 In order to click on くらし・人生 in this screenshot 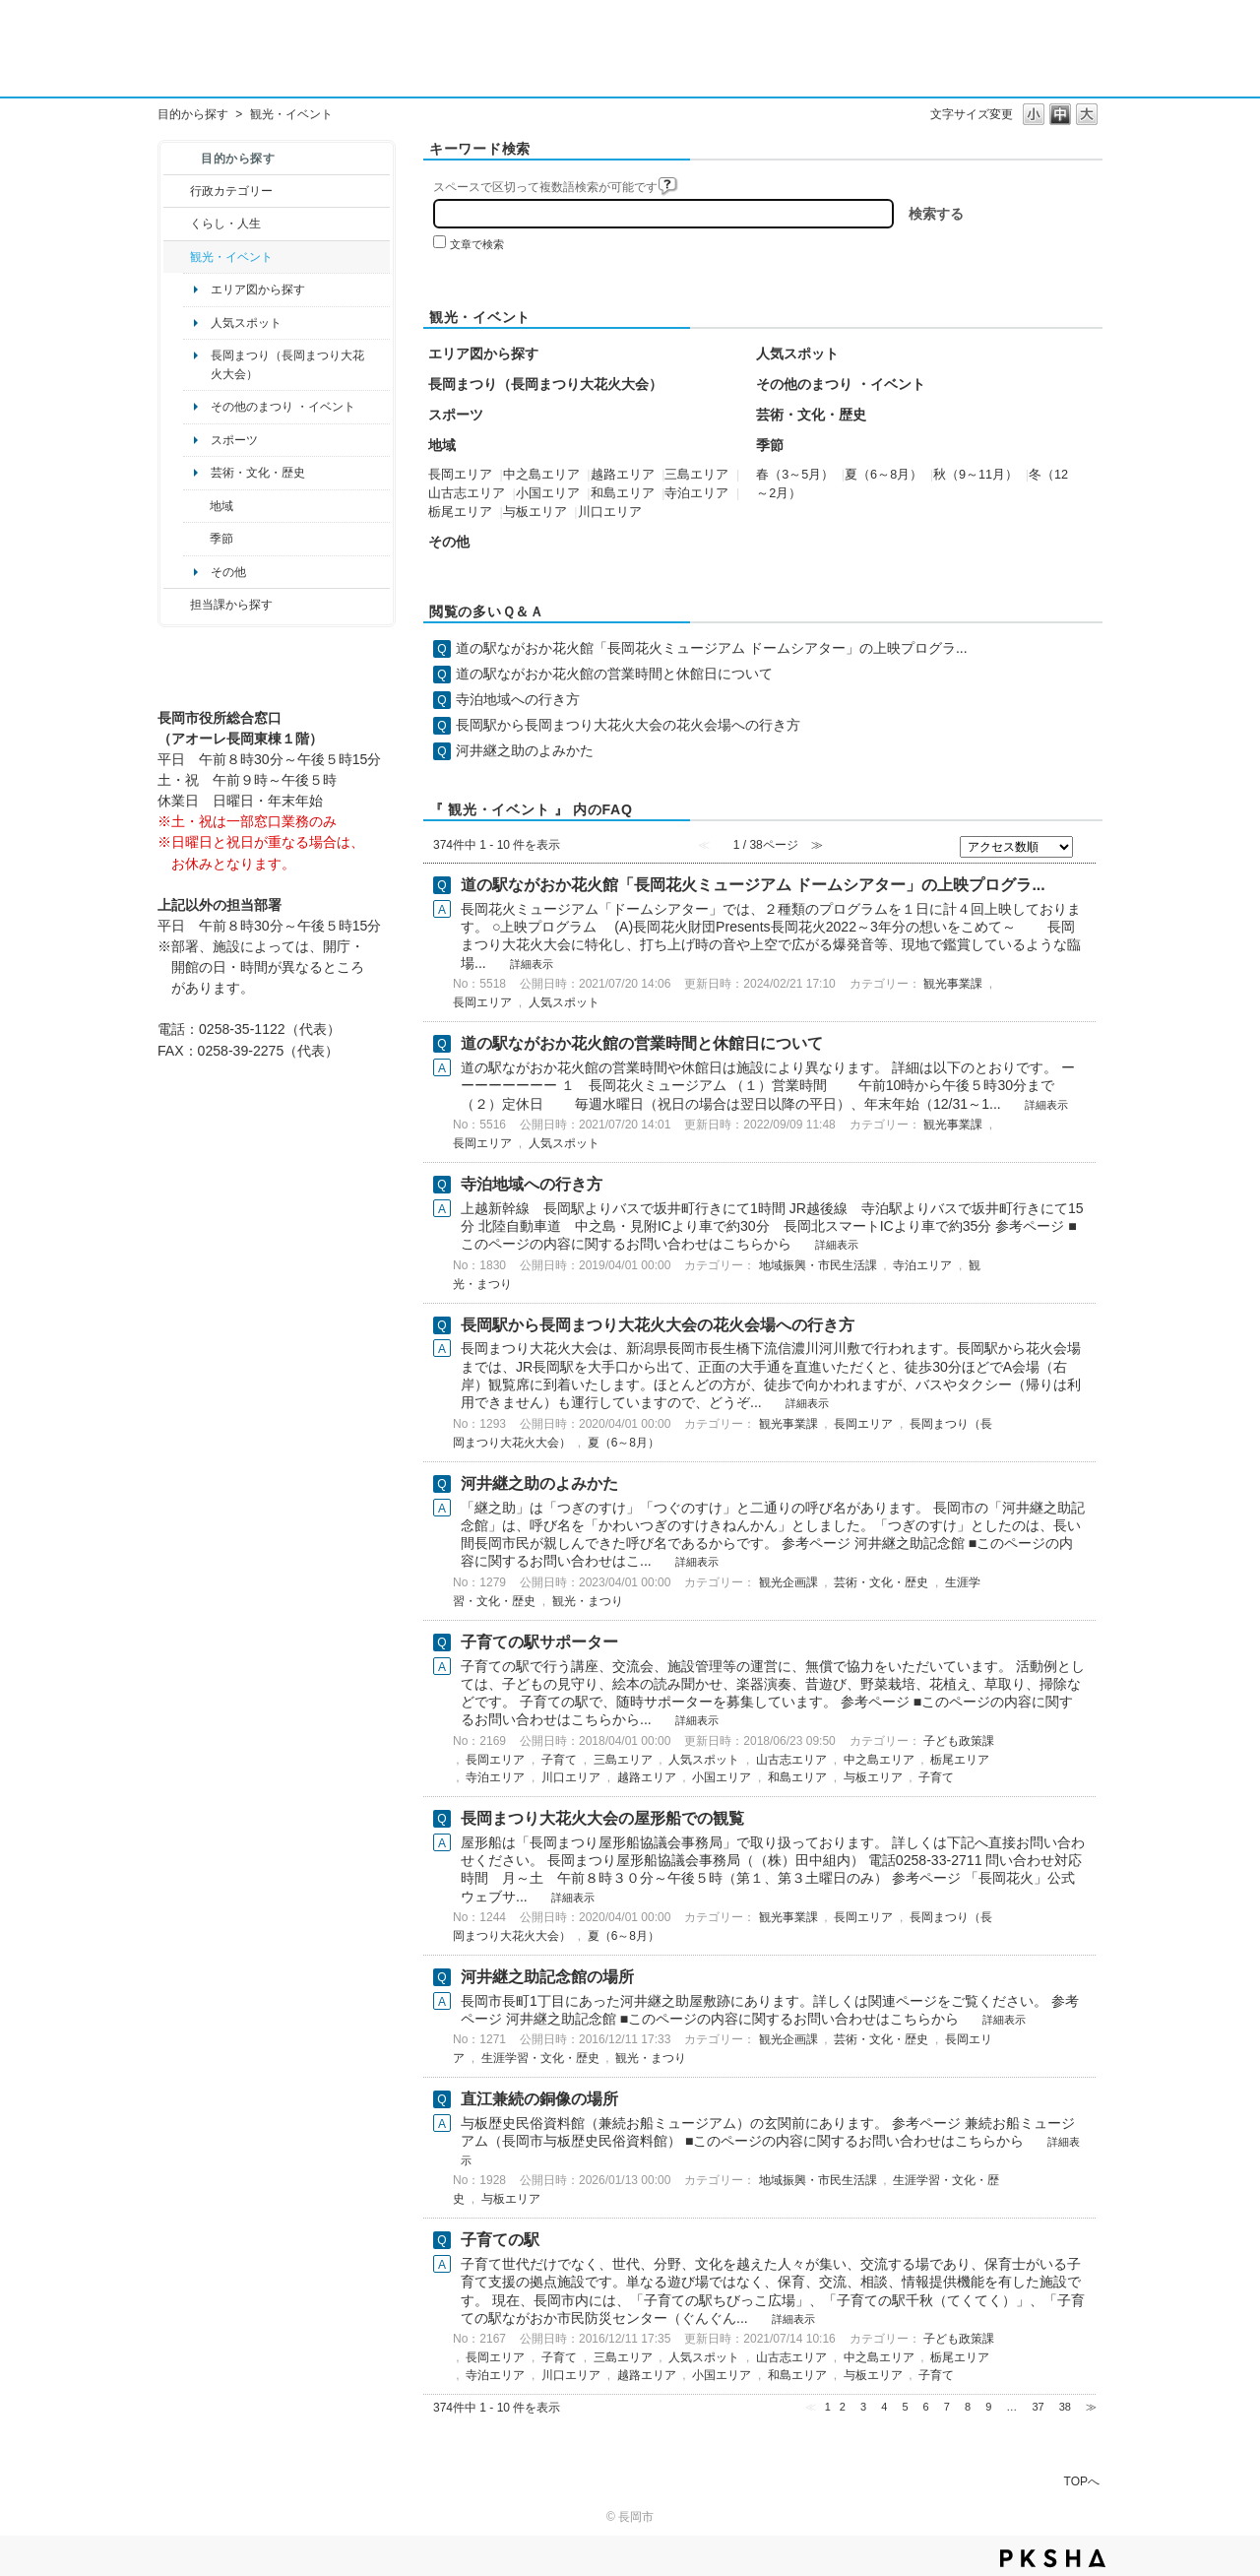, I will do `click(225, 223)`.